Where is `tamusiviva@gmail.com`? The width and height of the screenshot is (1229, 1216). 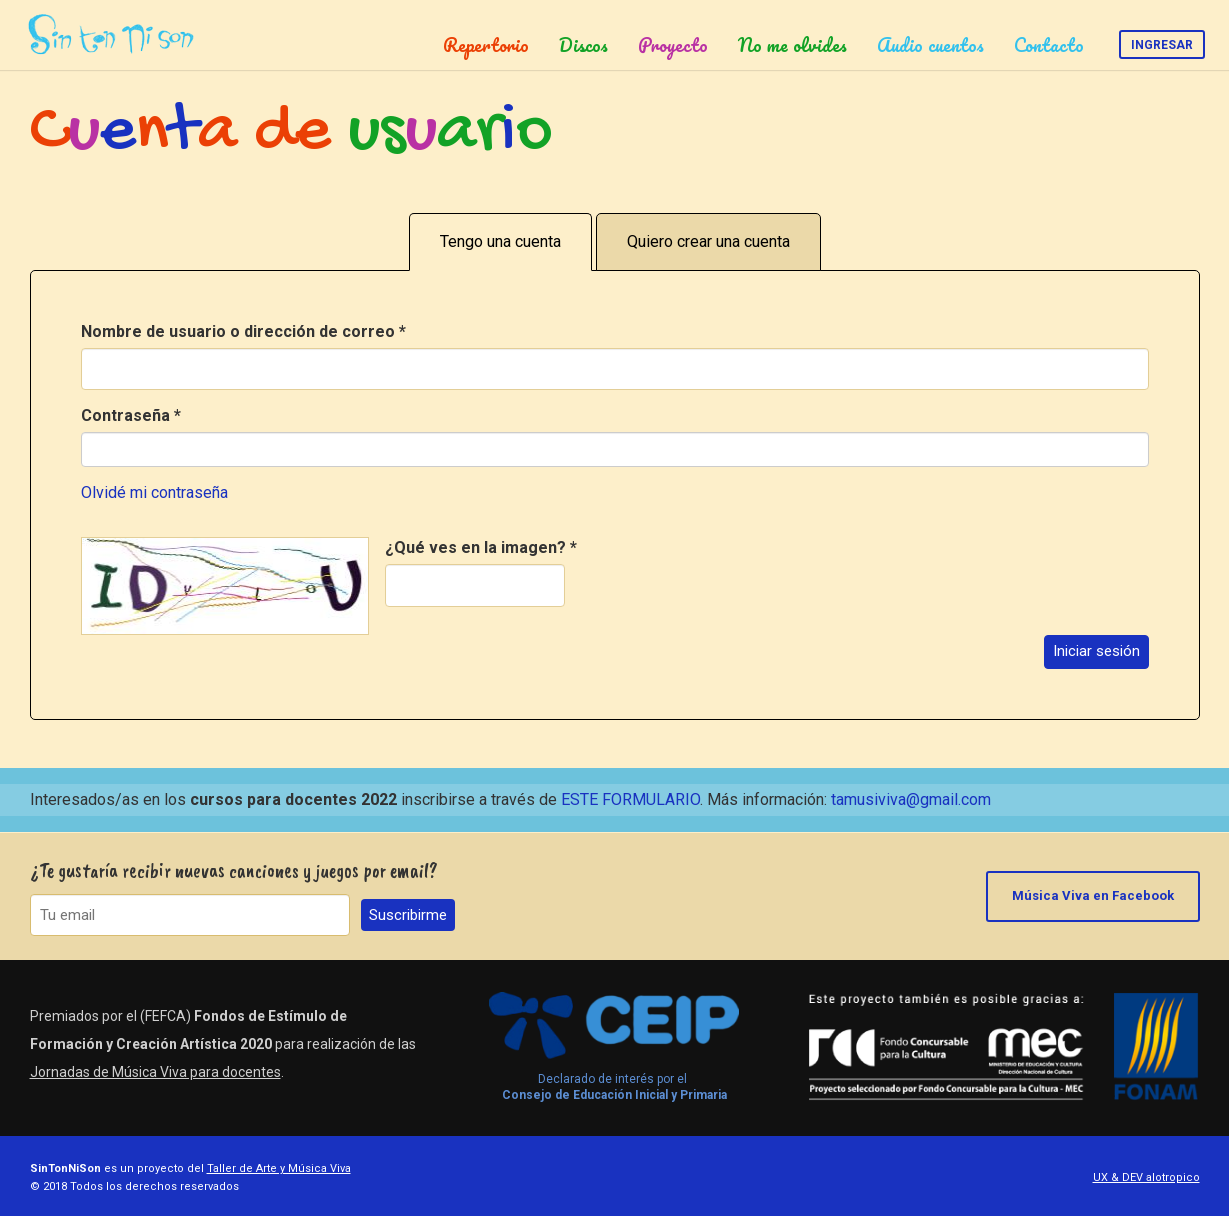 tamusiviva@gmail.com is located at coordinates (911, 799).